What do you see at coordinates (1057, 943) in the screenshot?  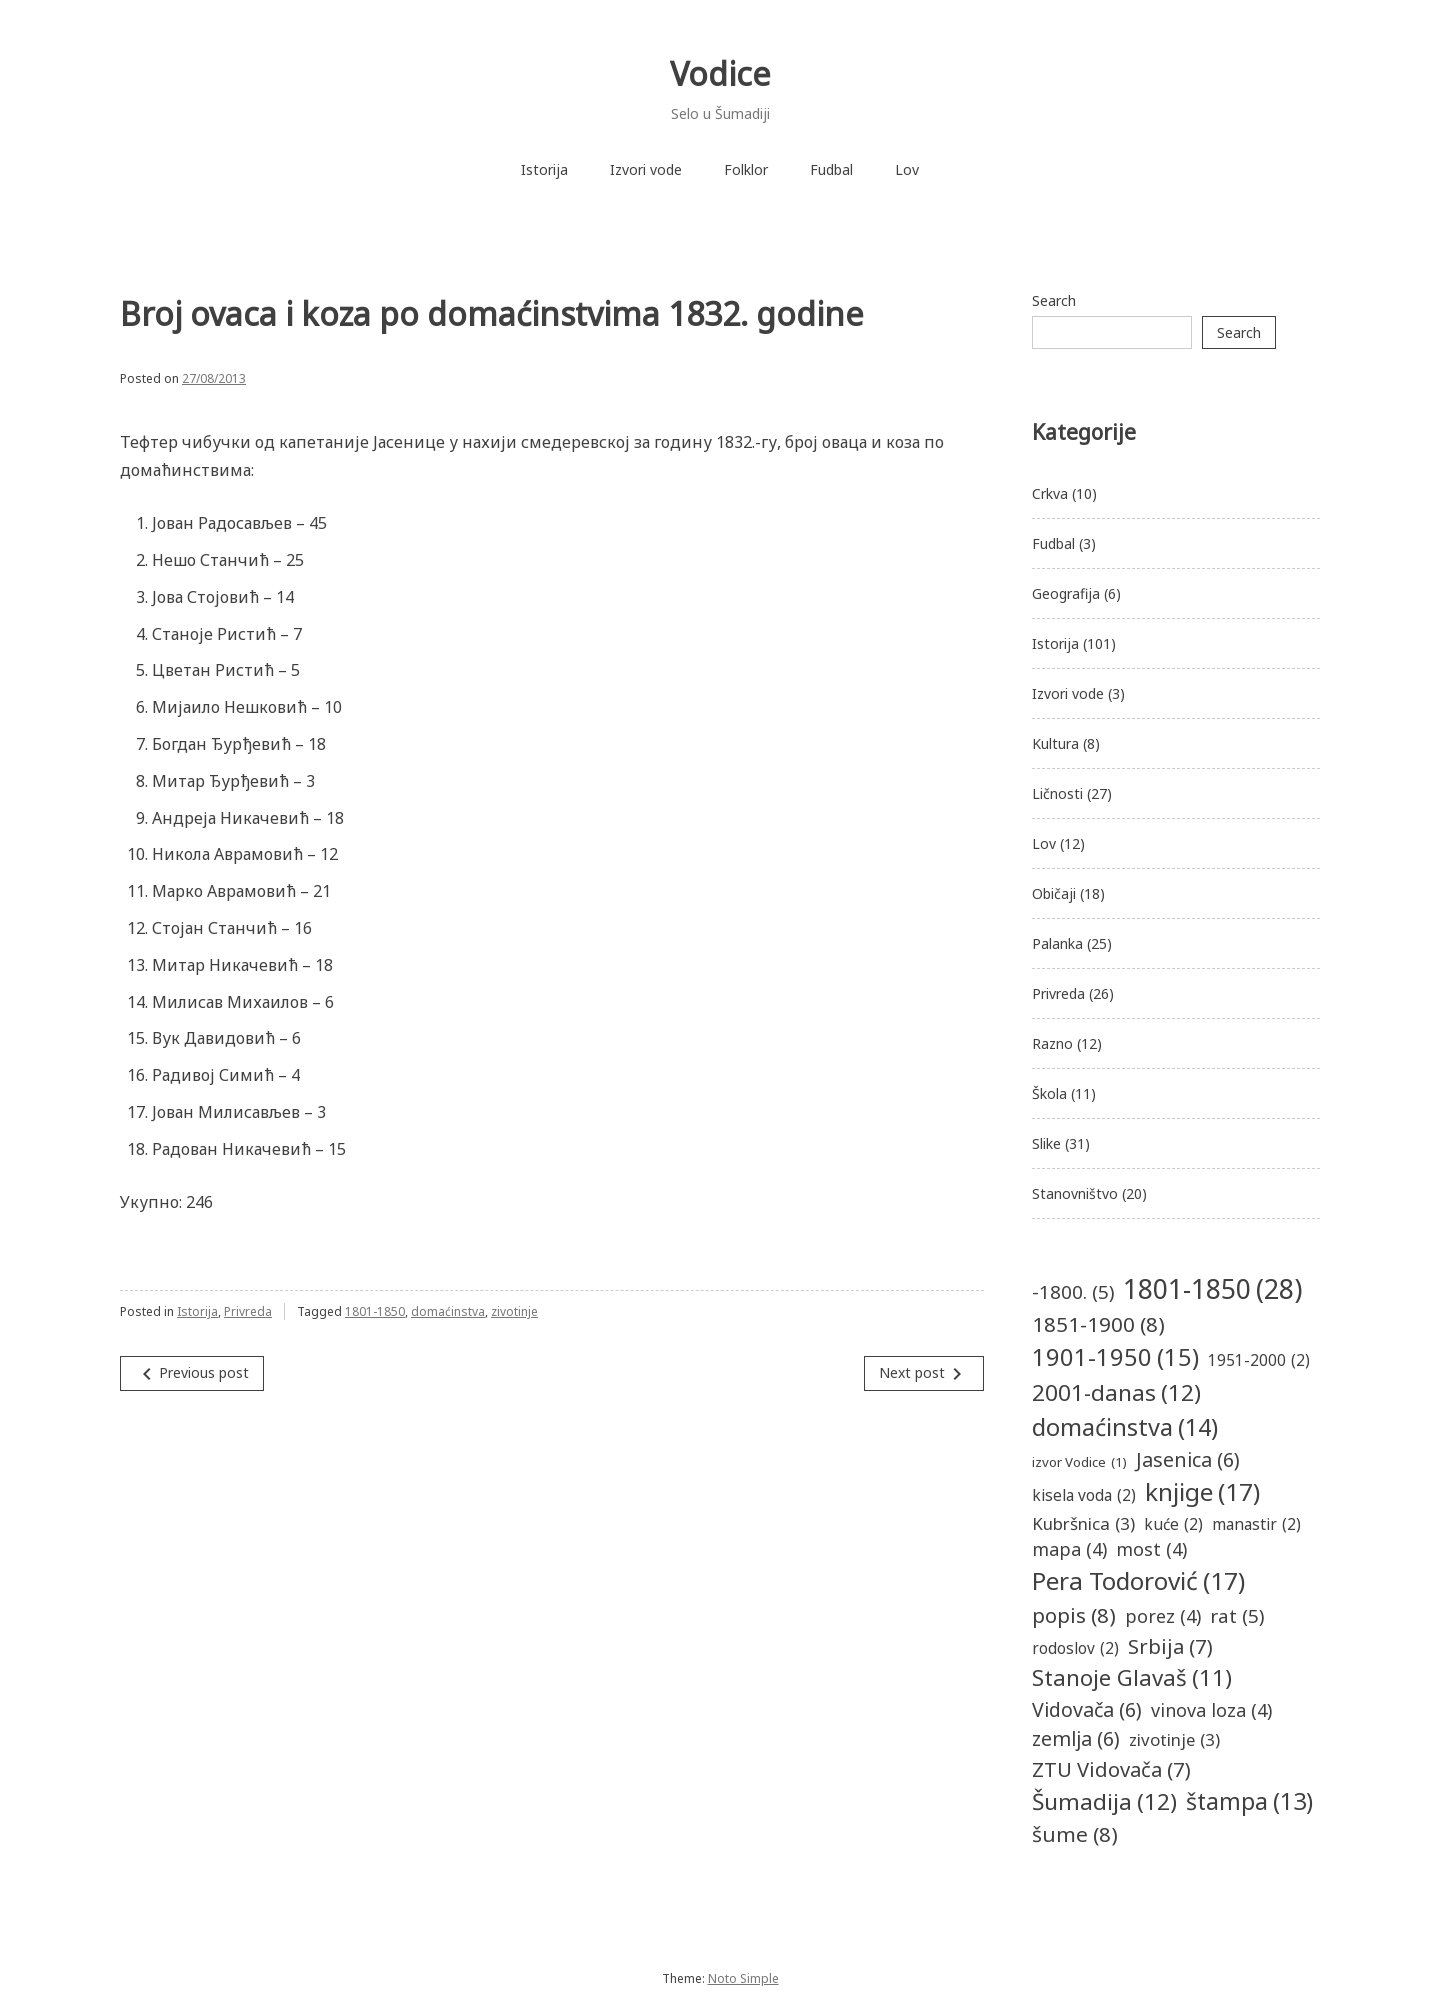 I see `Palanka` at bounding box center [1057, 943].